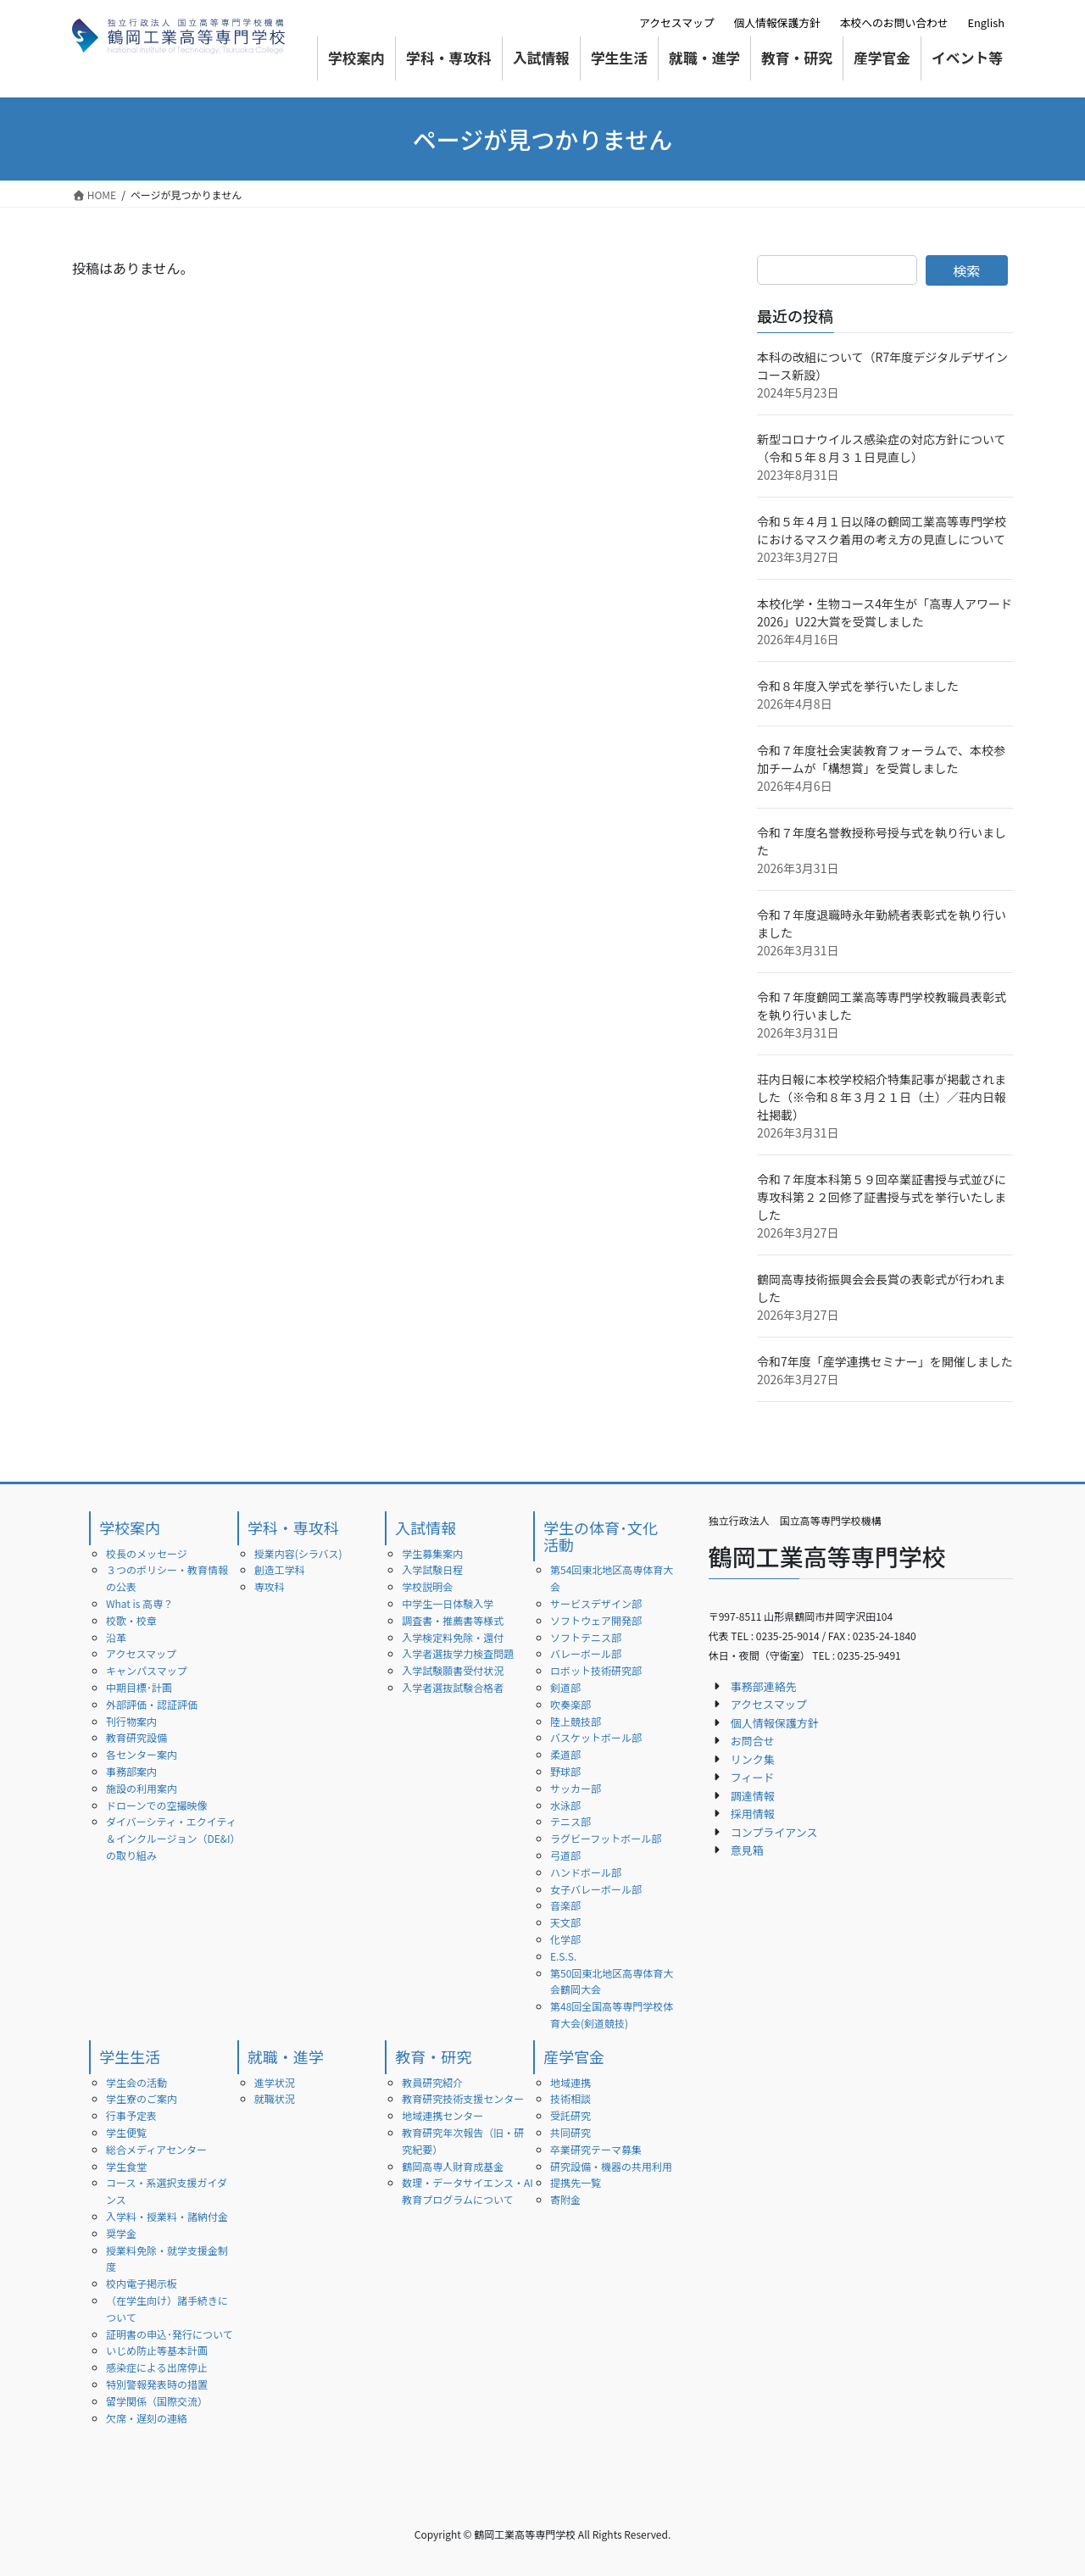 This screenshot has height=2576, width=1085. What do you see at coordinates (453, 1637) in the screenshot?
I see `入学検定料免除・還付` at bounding box center [453, 1637].